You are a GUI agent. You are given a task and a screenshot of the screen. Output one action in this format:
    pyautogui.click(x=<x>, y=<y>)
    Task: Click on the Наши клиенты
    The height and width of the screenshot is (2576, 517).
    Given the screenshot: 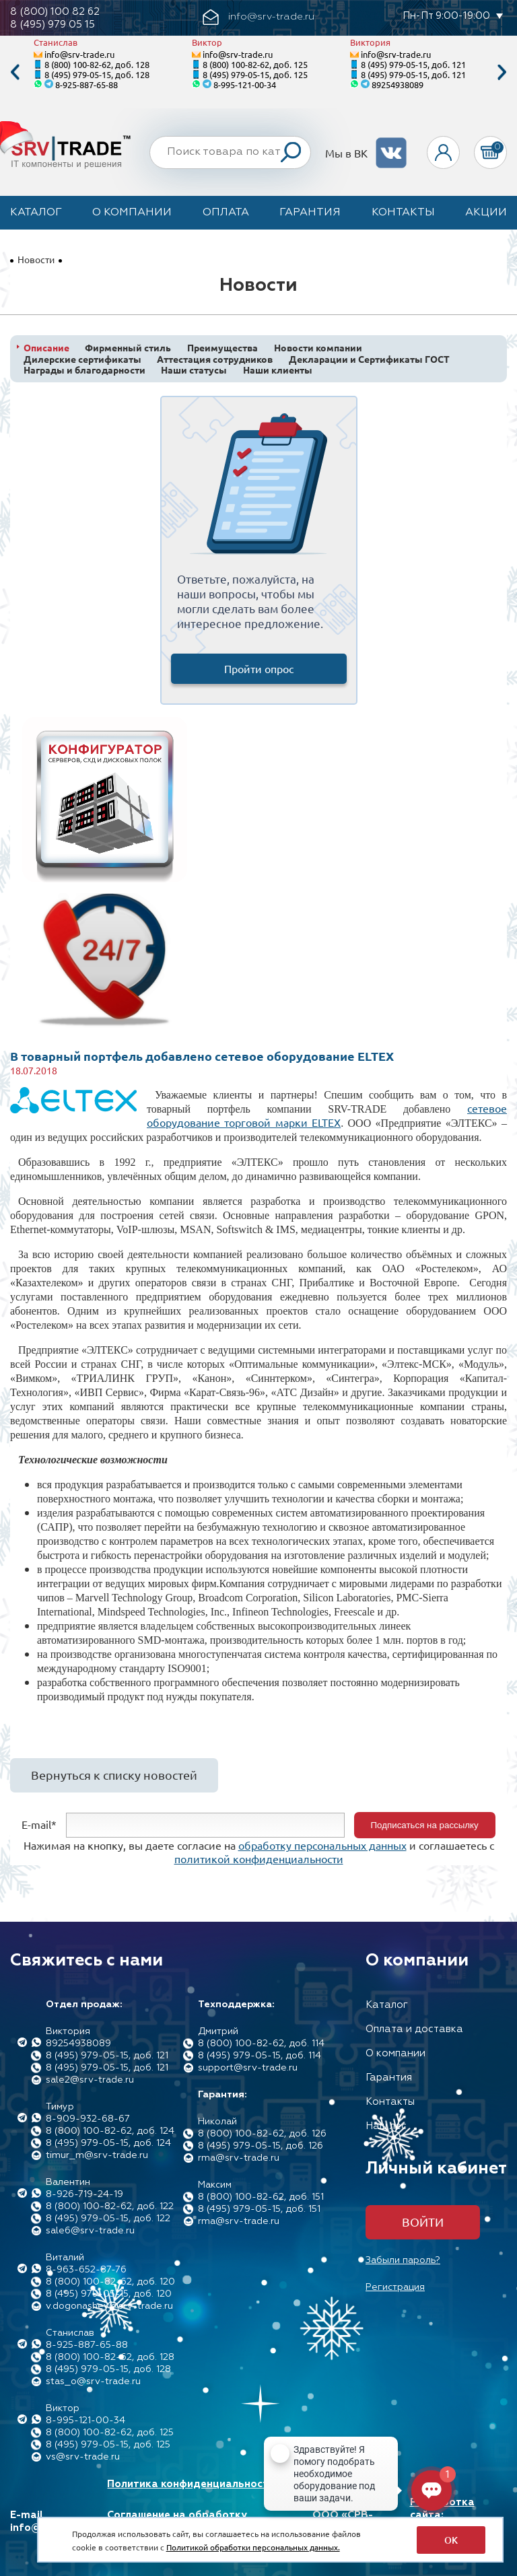 What is the action you would take?
    pyautogui.click(x=277, y=370)
    